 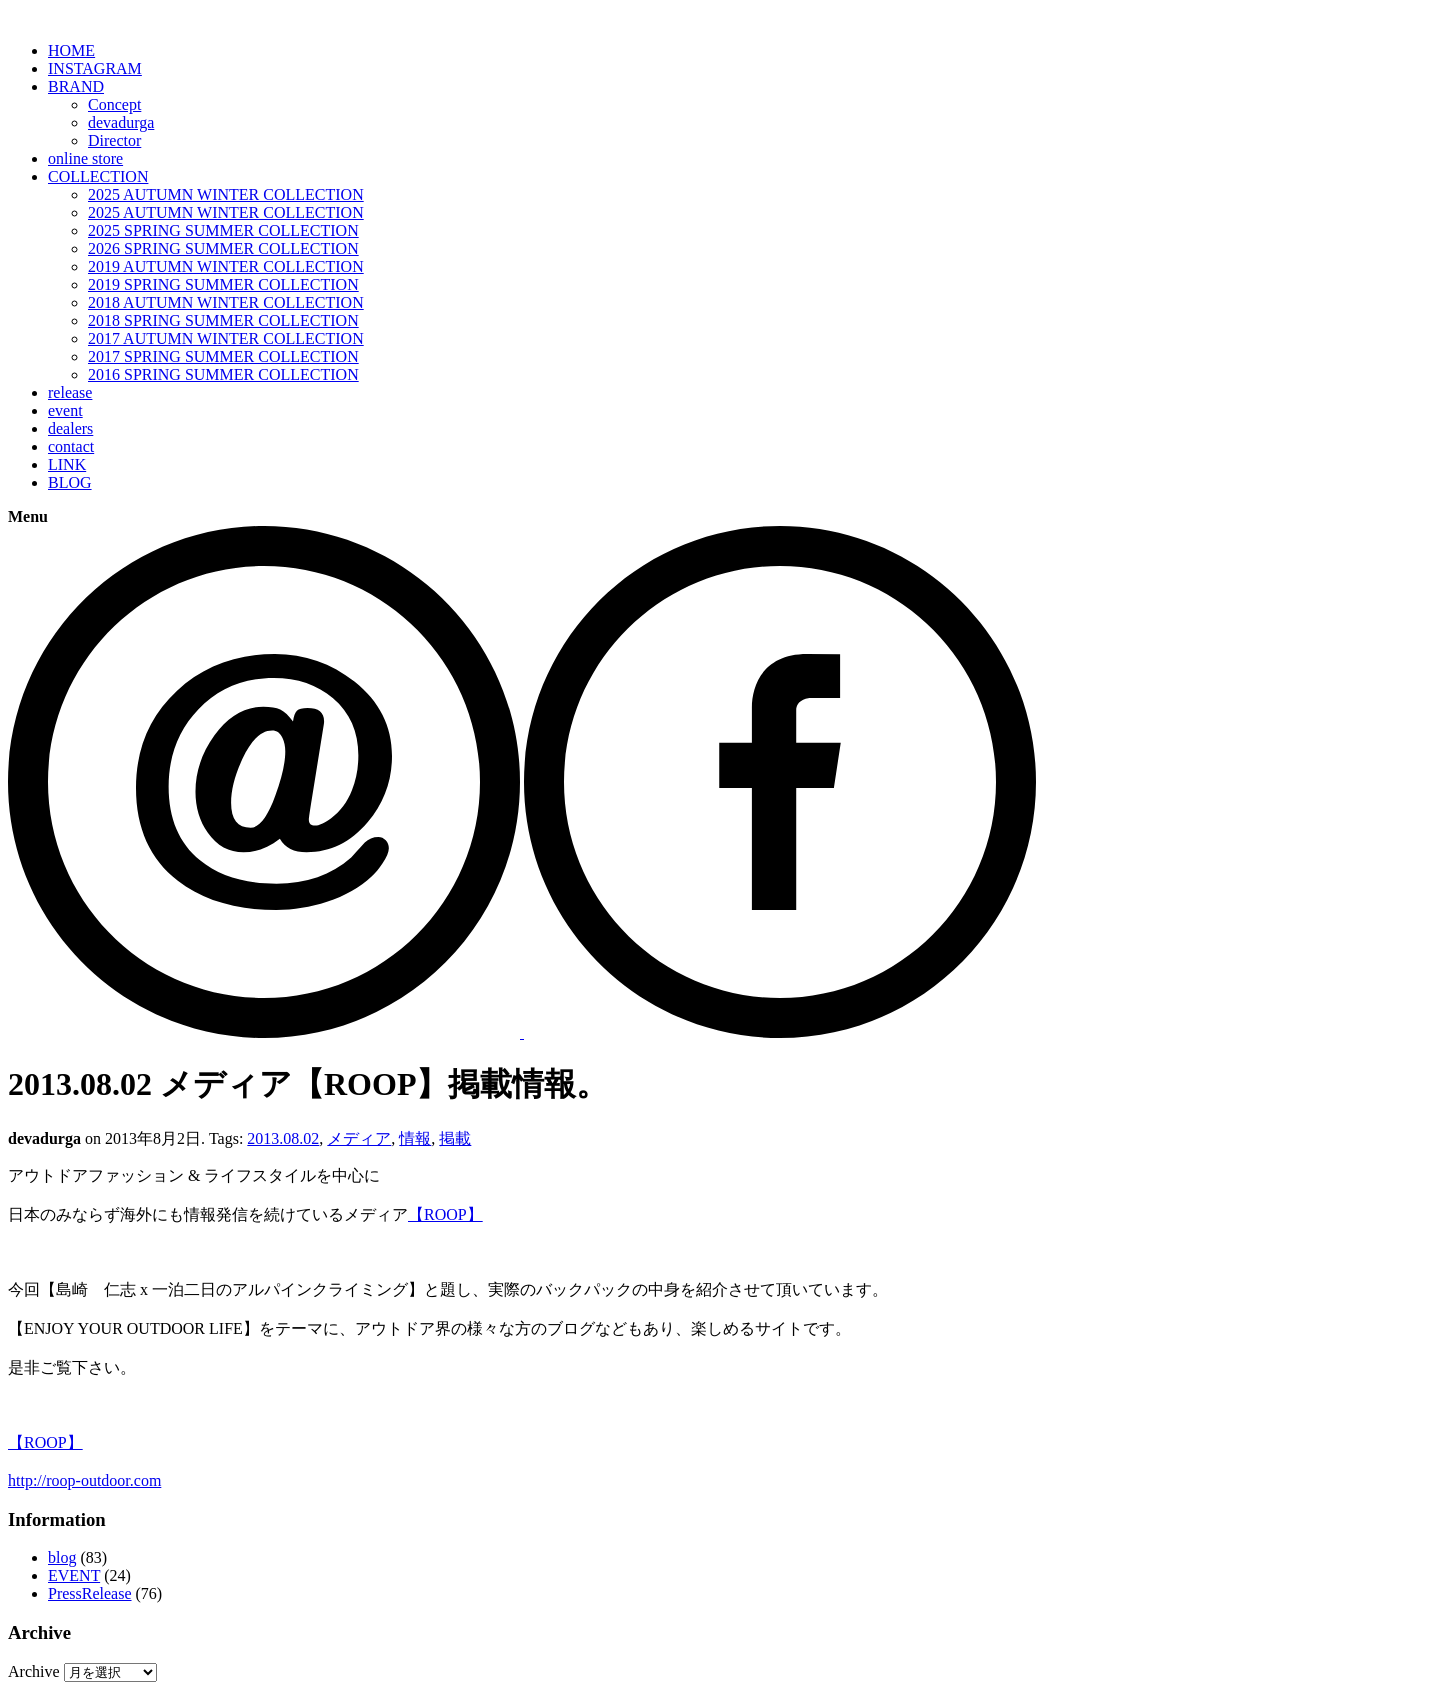 I want to click on release, so click(x=70, y=392).